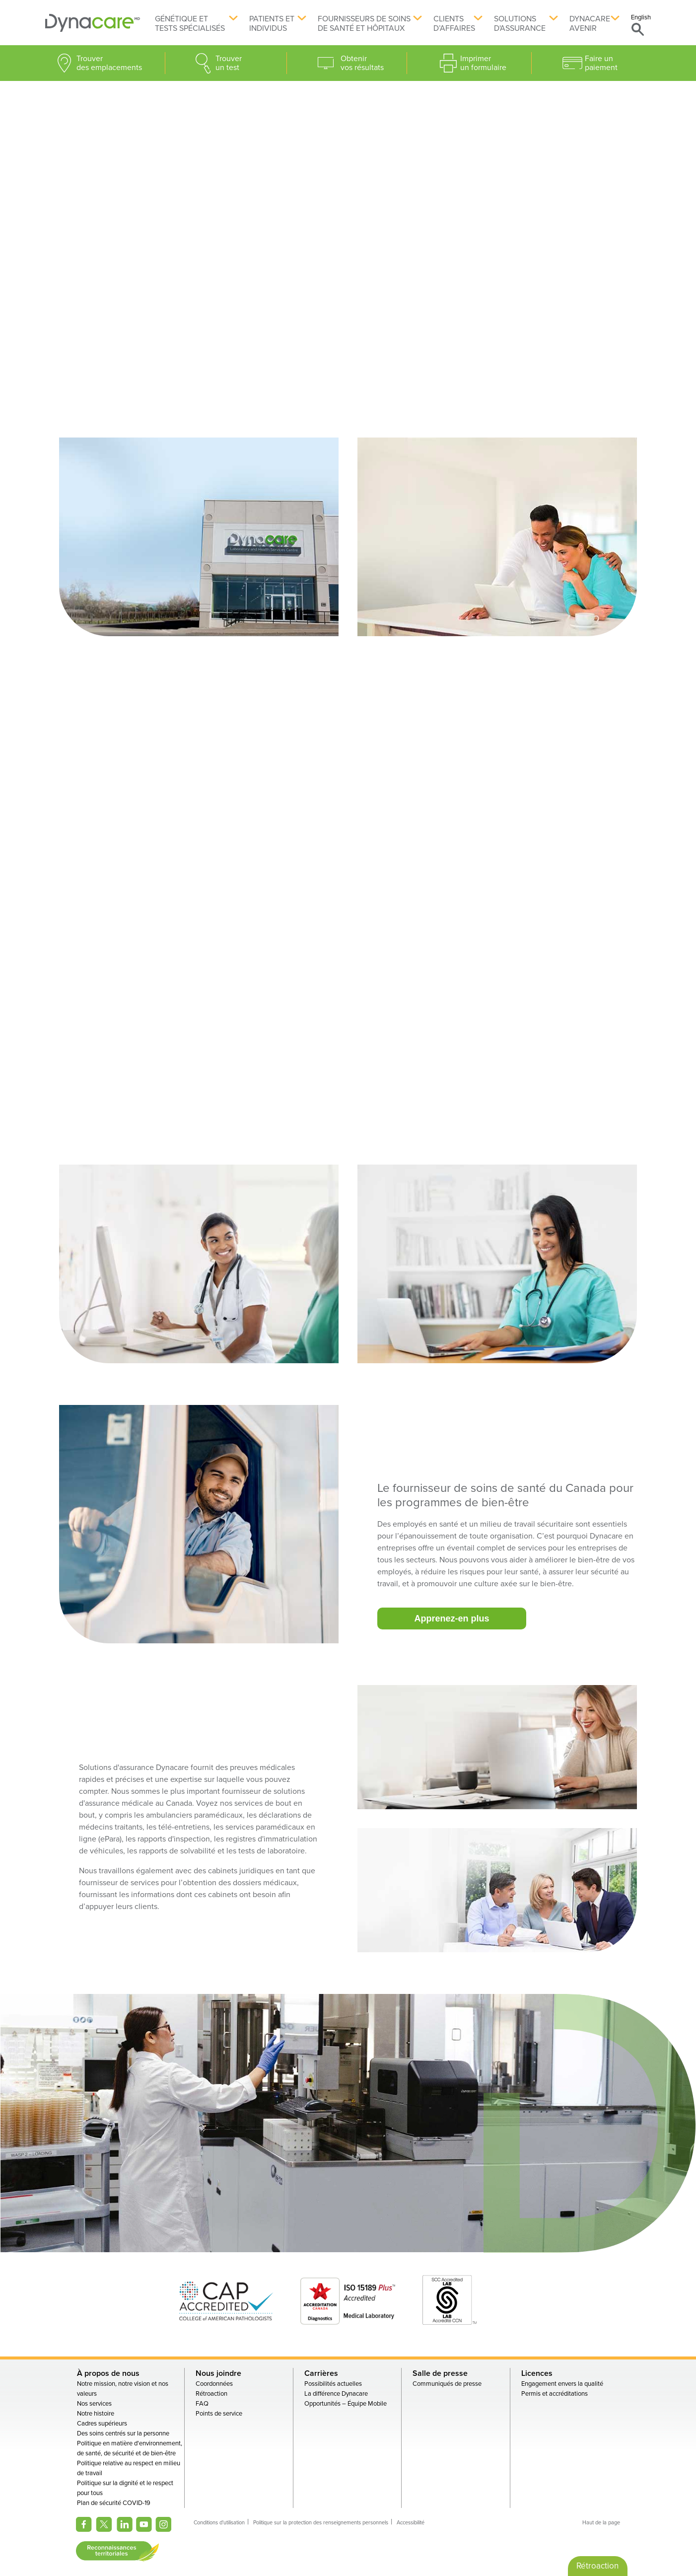  Describe the element at coordinates (190, 23) in the screenshot. I see `Génétique et tests spécialisés` at that location.